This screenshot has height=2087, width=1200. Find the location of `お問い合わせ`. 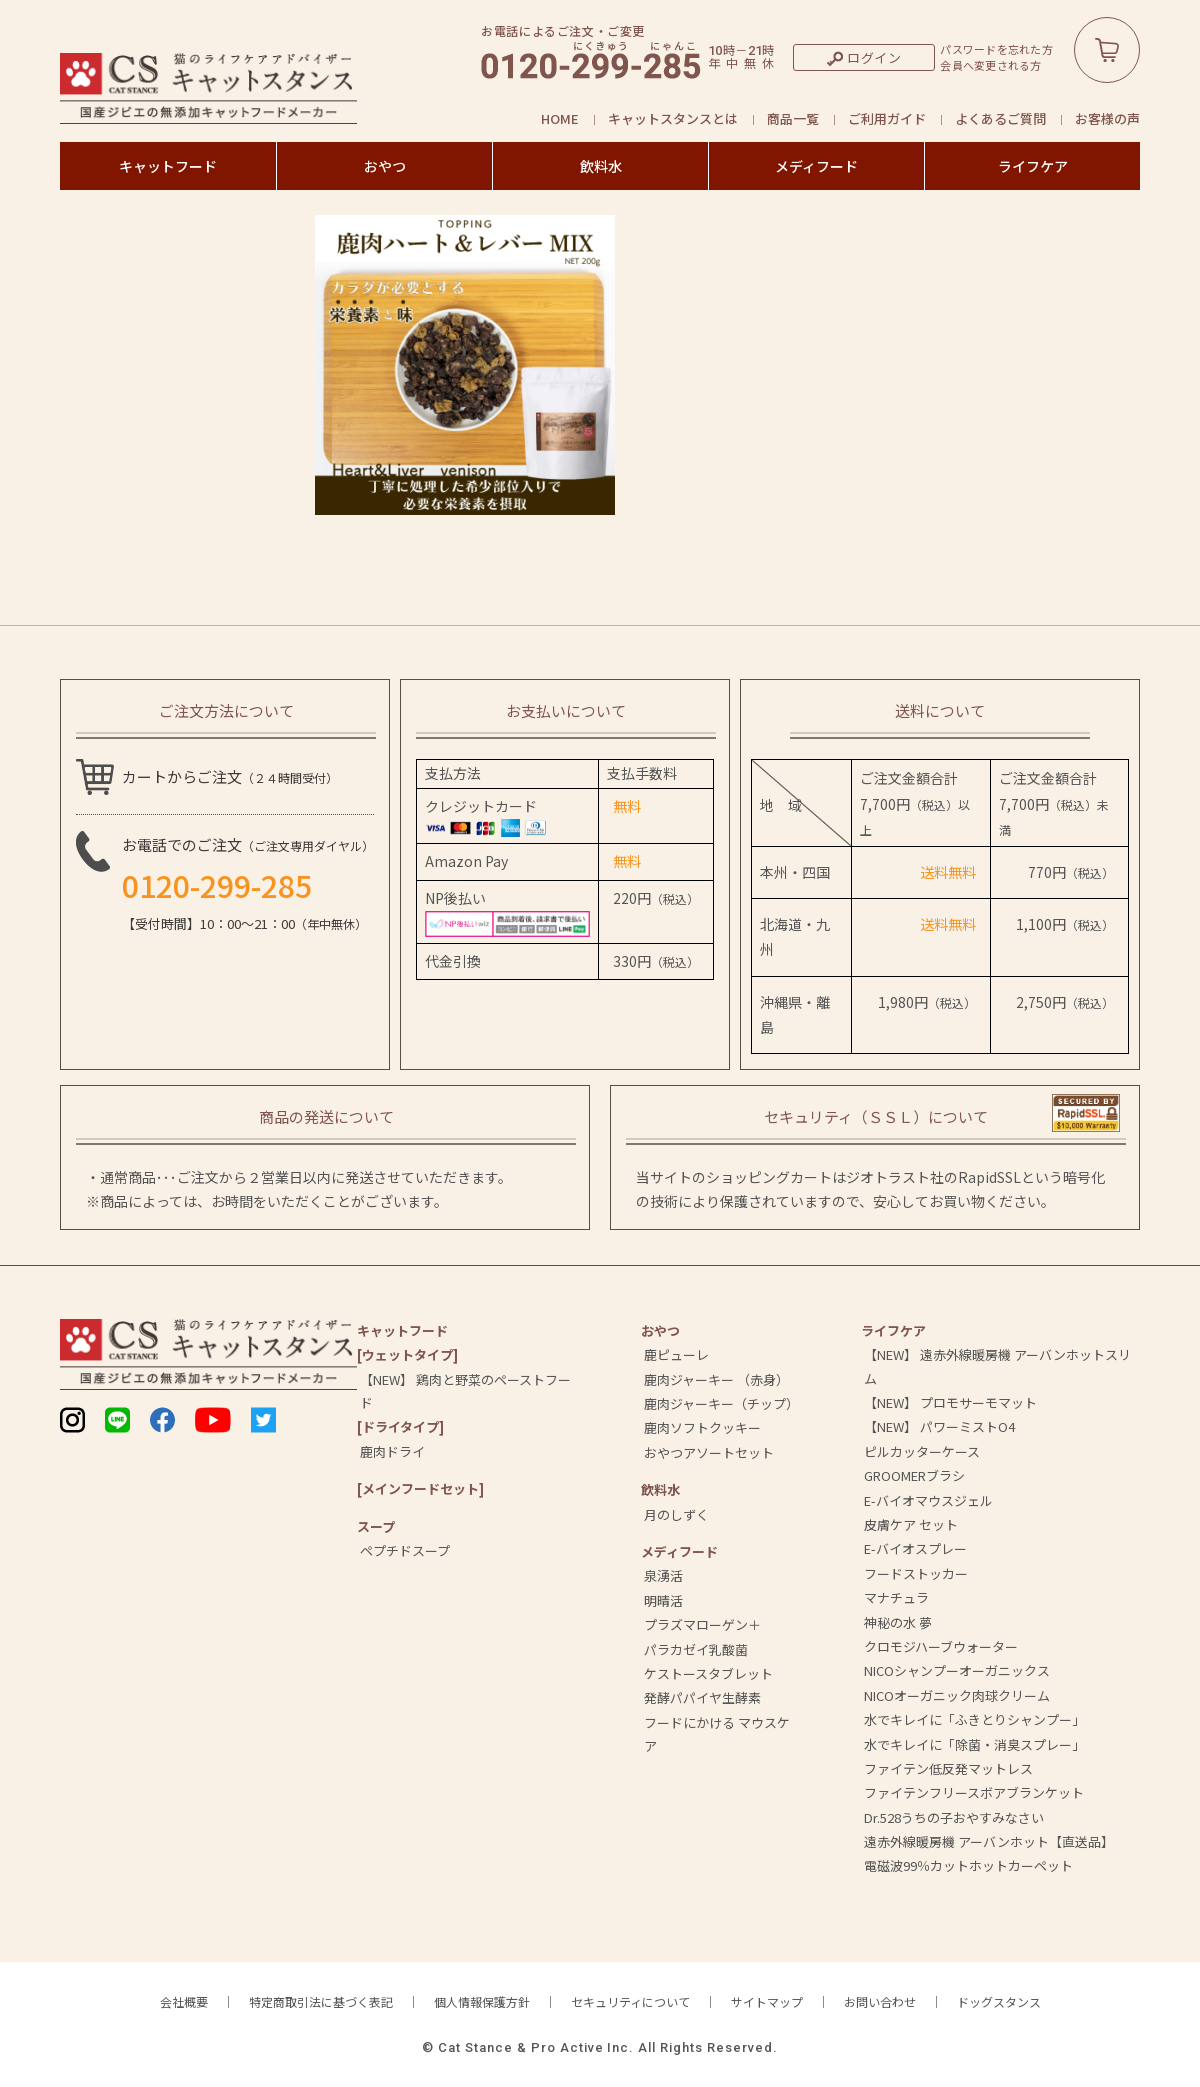

お問い合わせ is located at coordinates (880, 2001).